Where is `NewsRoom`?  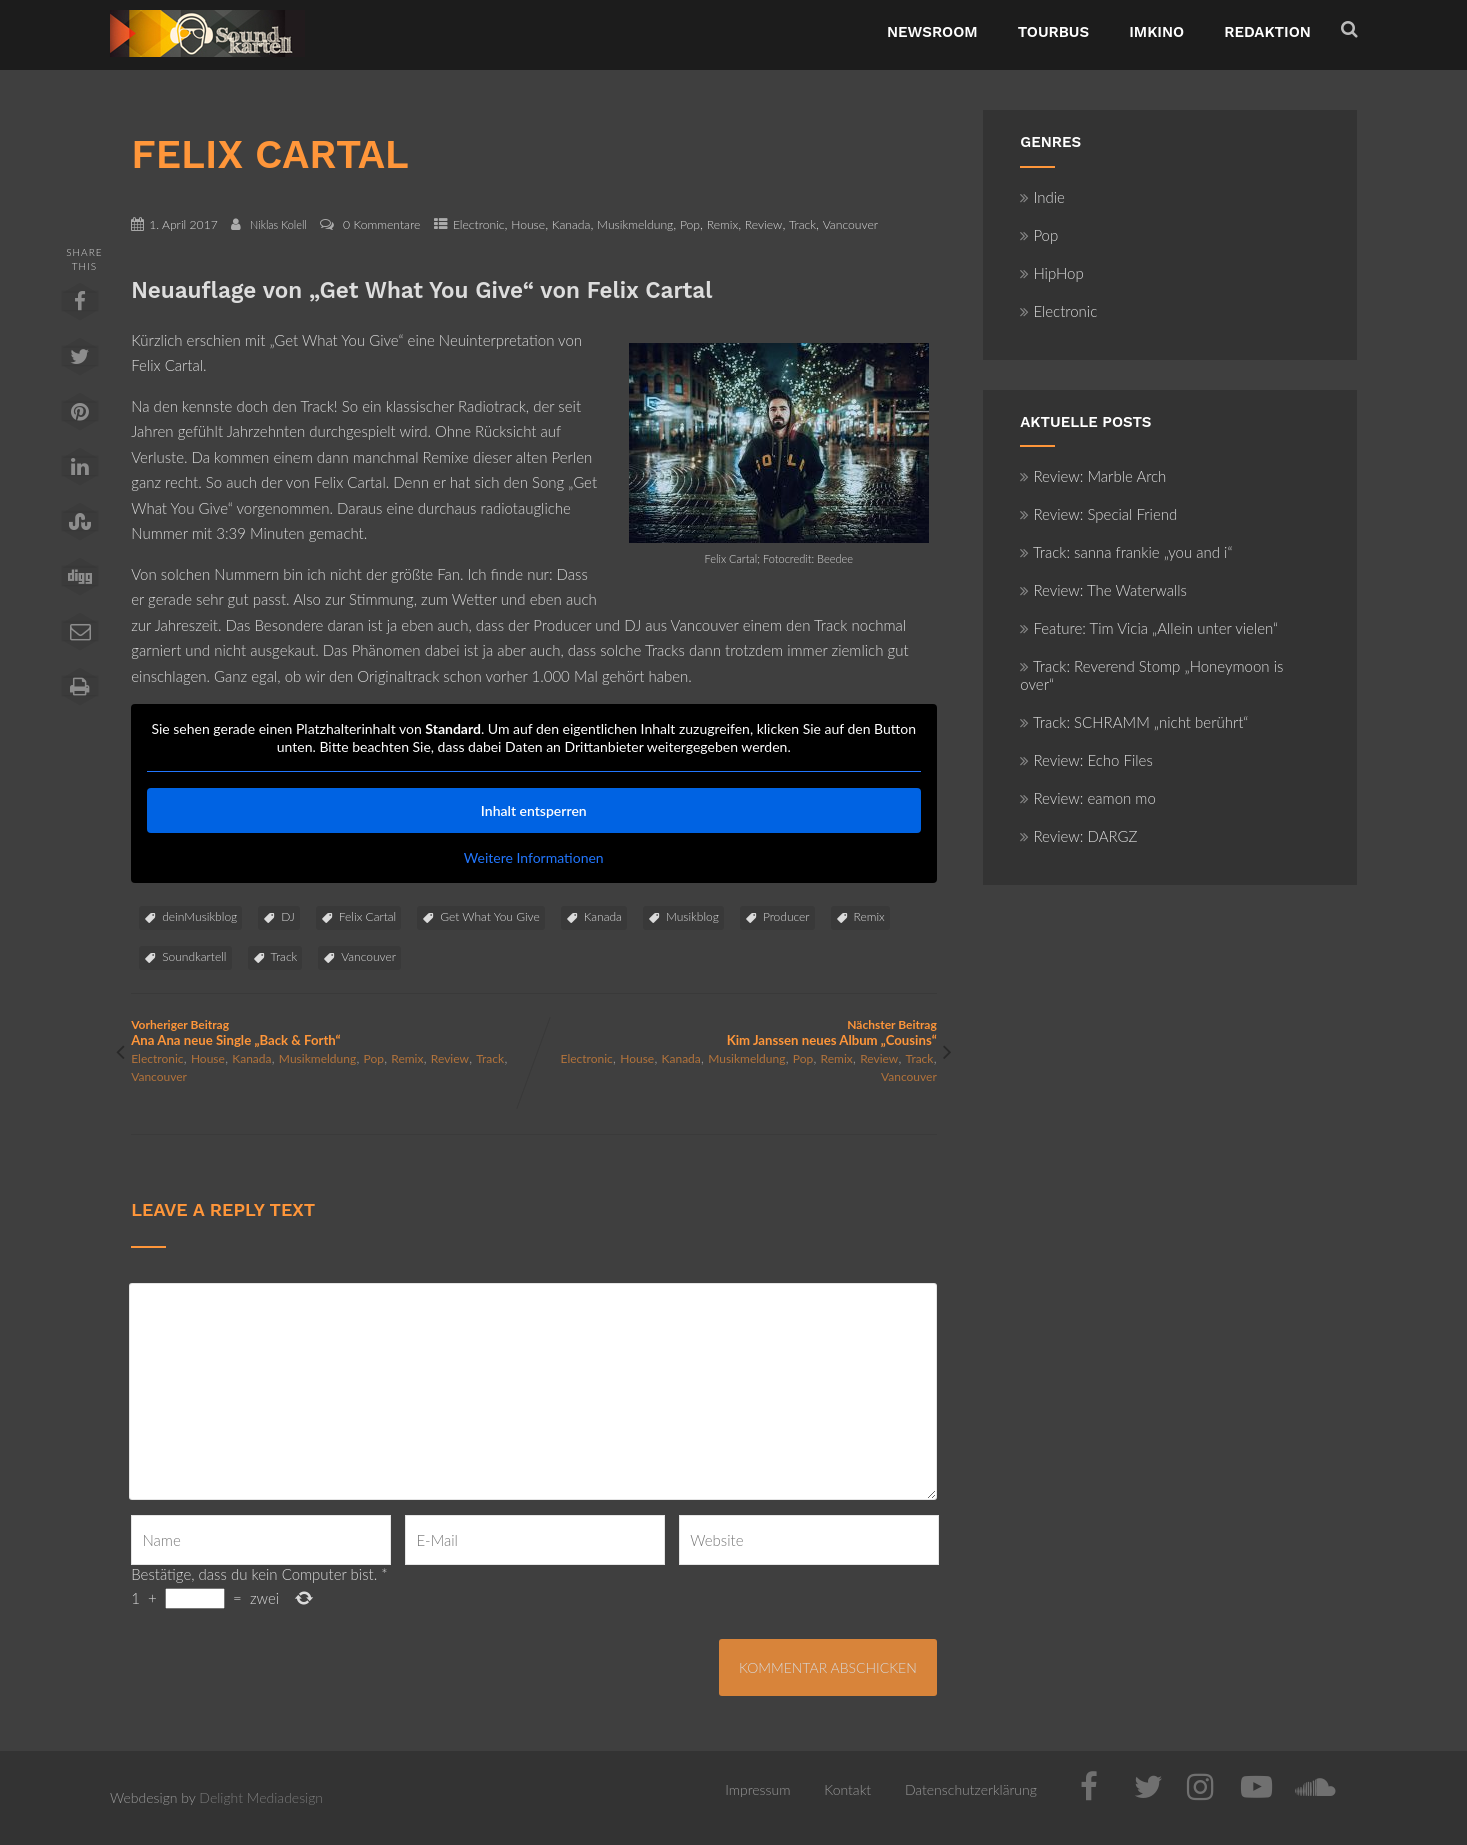
NewsRoom is located at coordinates (932, 32).